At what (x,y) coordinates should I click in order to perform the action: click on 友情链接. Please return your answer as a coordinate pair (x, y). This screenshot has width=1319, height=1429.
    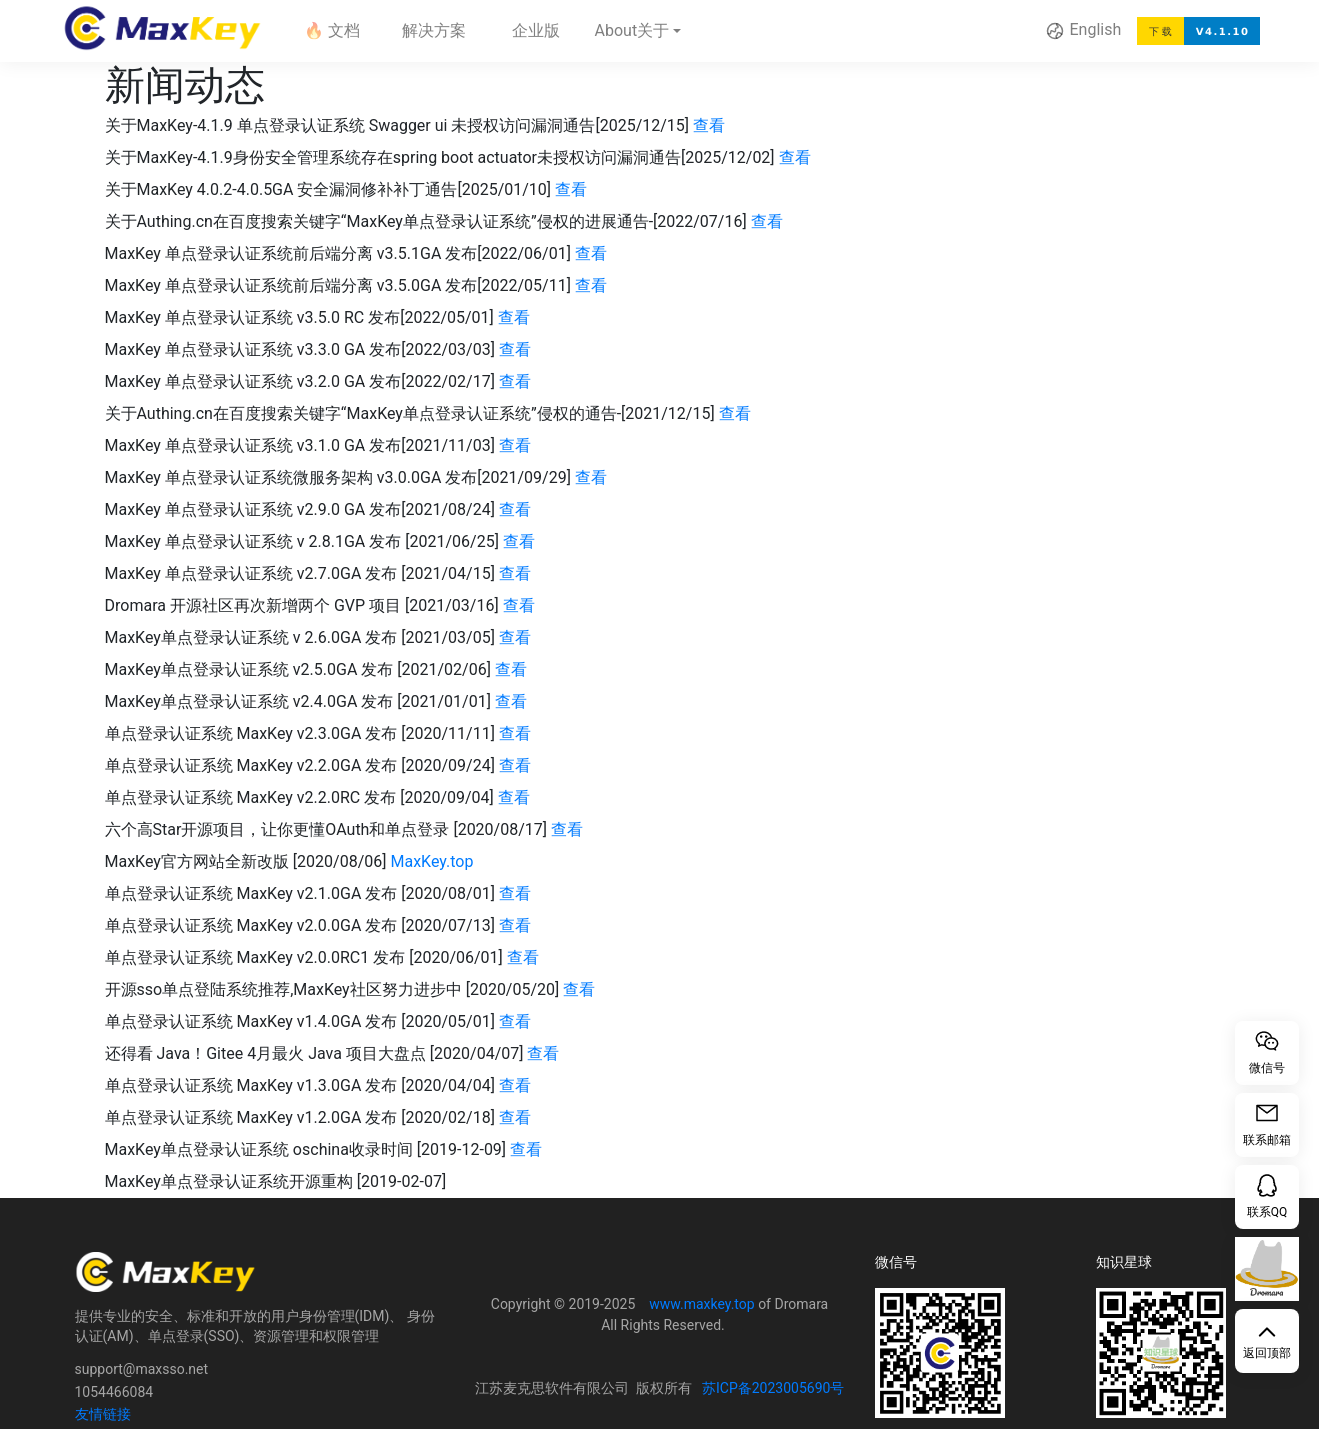
    Looking at the image, I should click on (103, 1414).